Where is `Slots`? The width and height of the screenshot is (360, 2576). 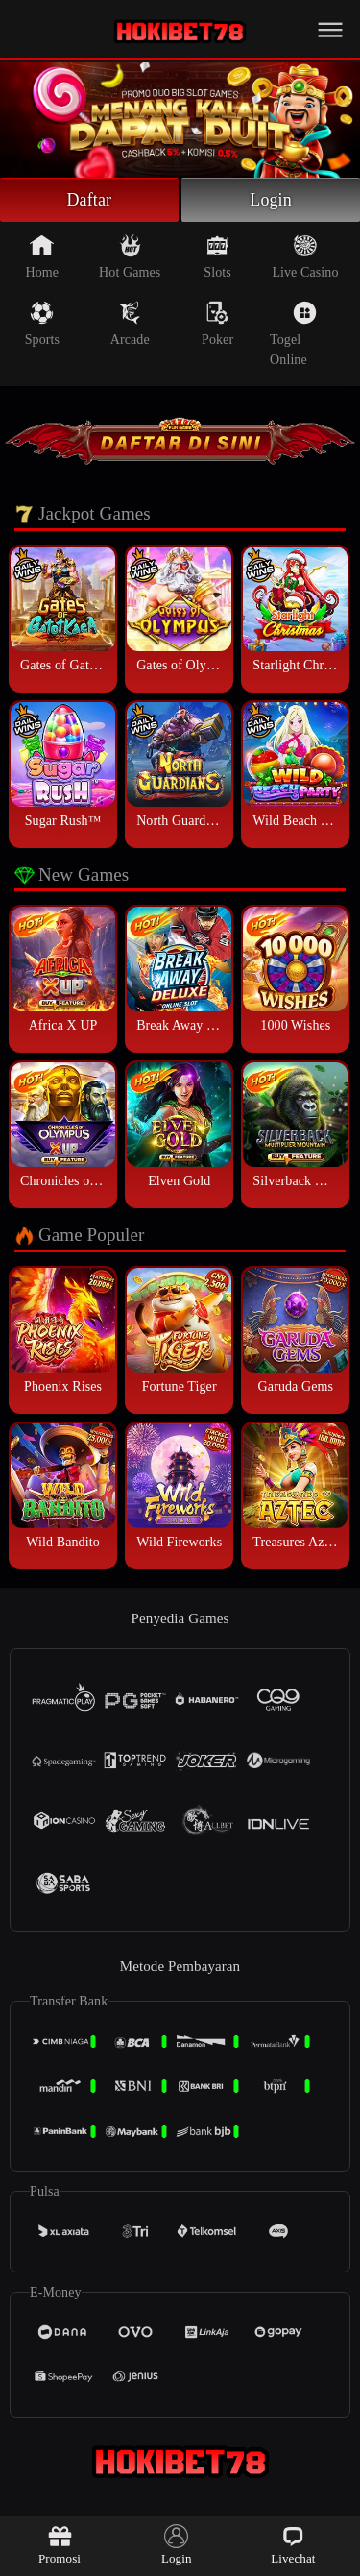
Slots is located at coordinates (217, 256).